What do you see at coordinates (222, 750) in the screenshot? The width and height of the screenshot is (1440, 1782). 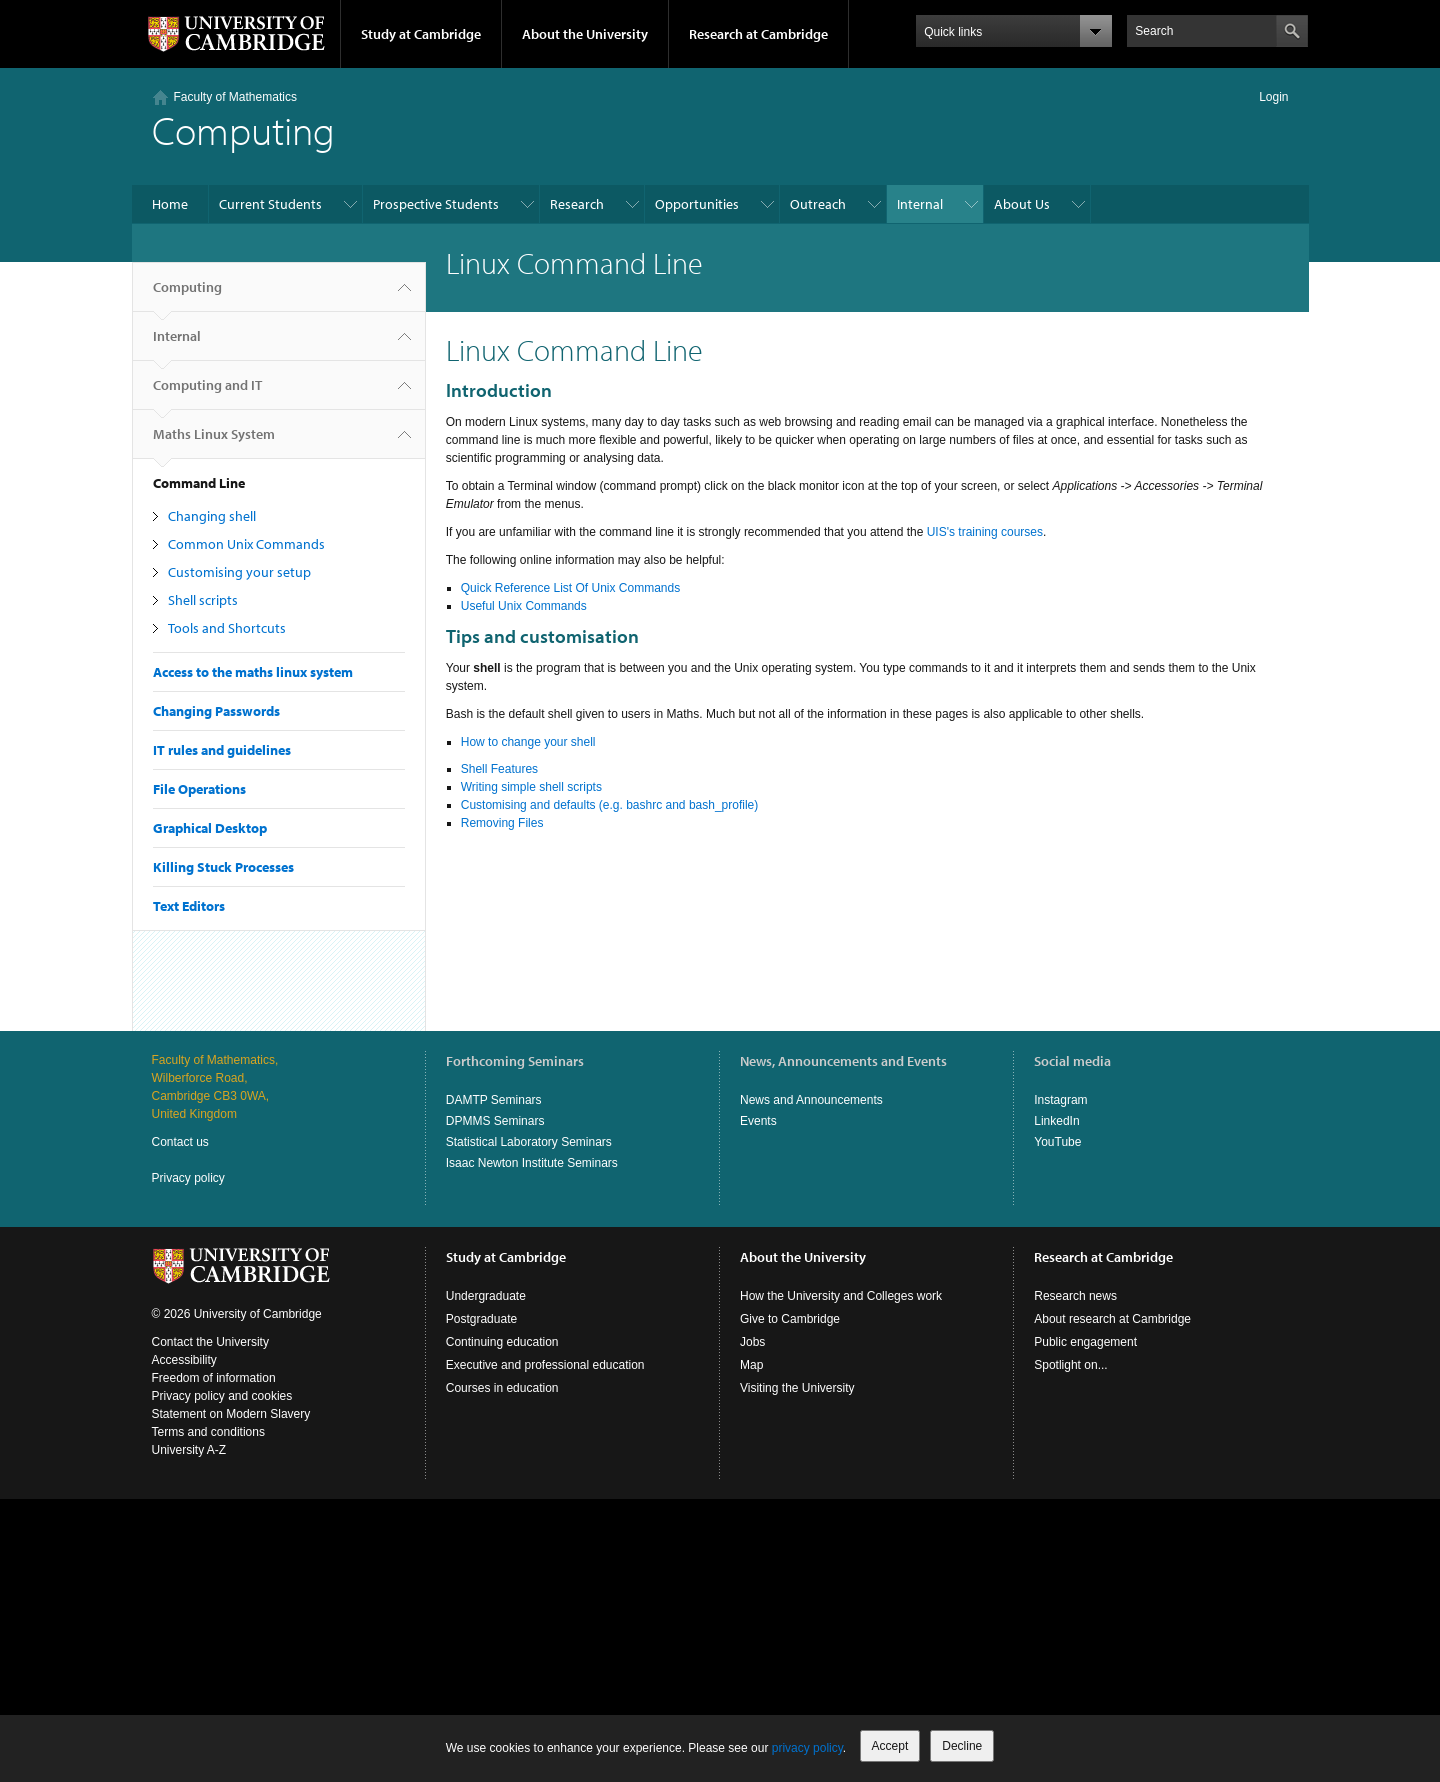 I see `IT rules and guidelines` at bounding box center [222, 750].